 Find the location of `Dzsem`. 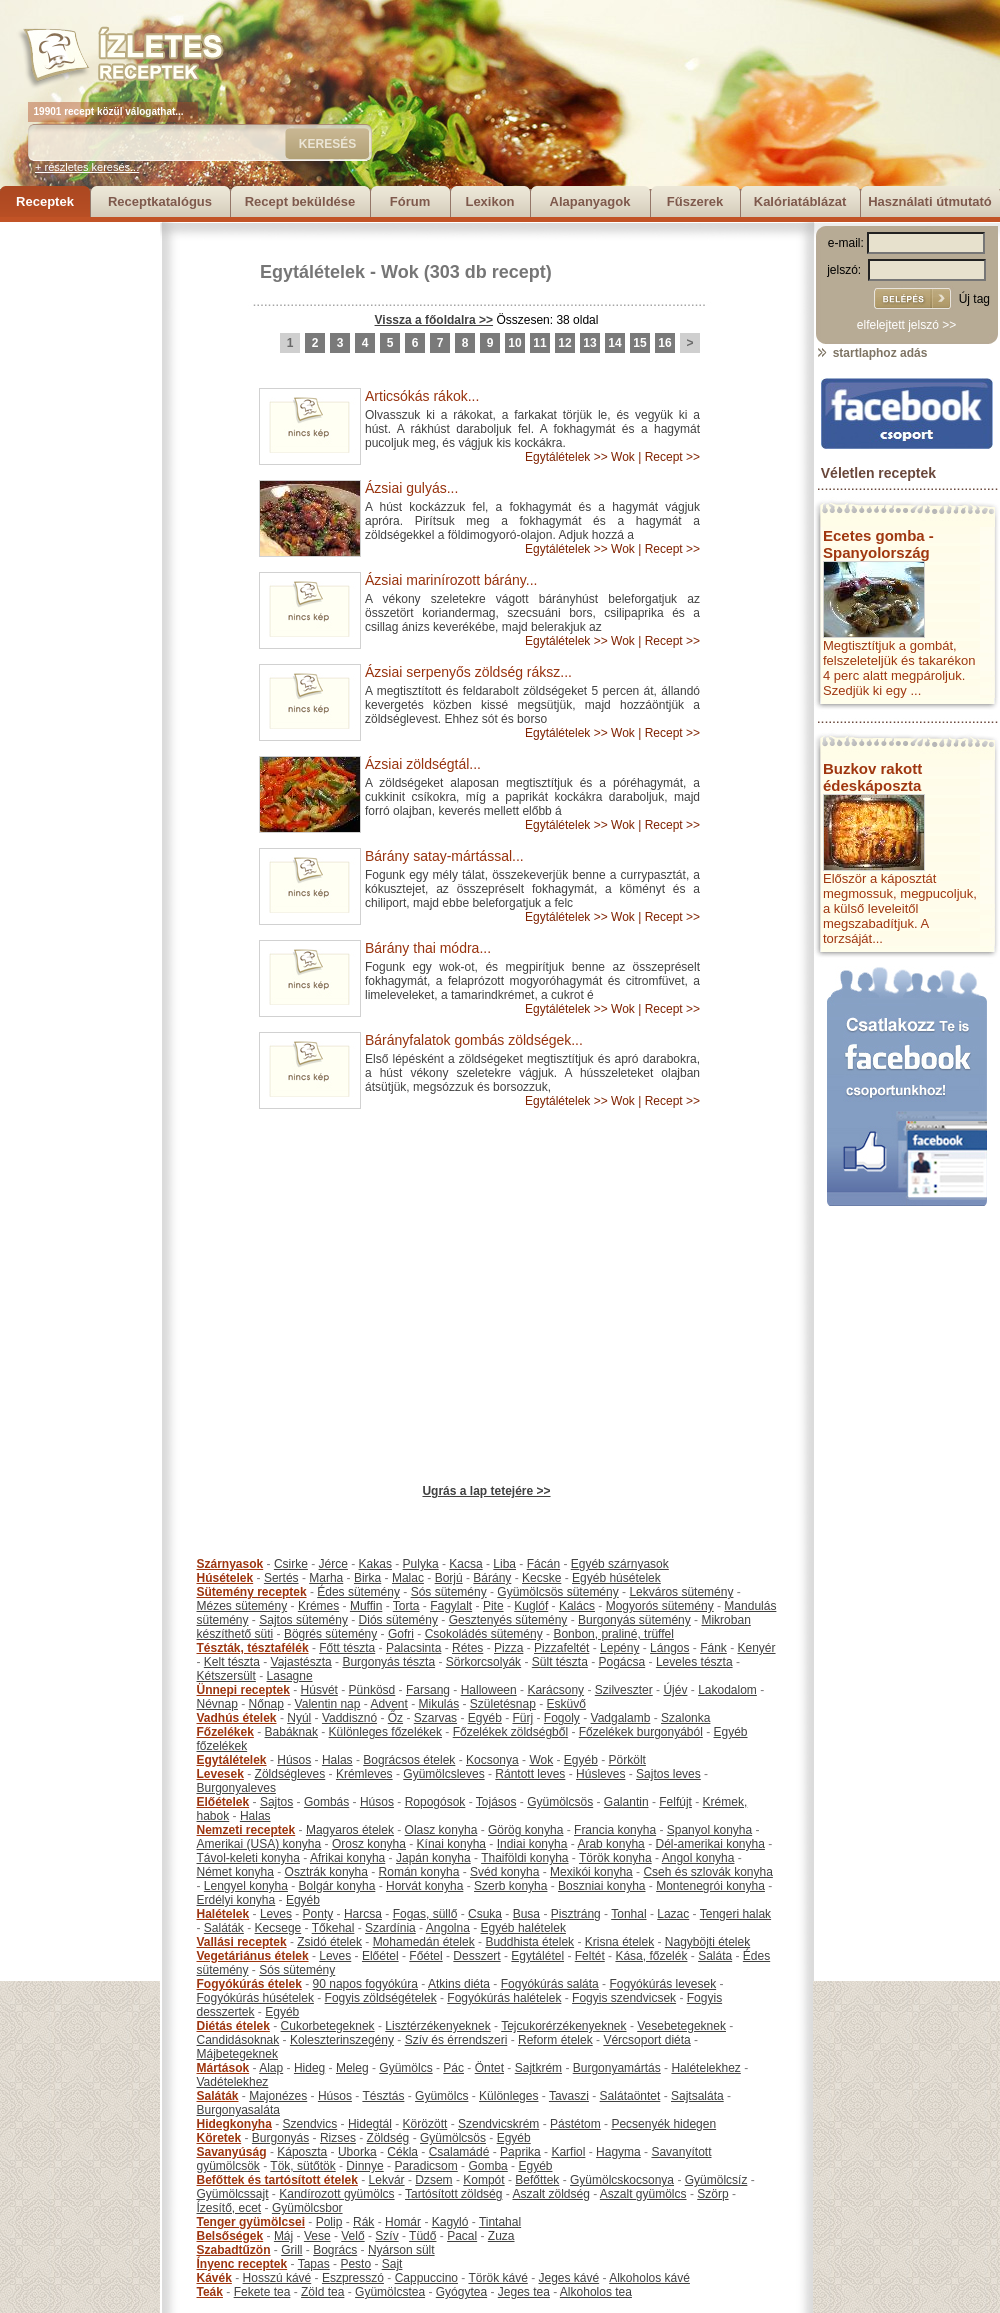

Dzsem is located at coordinates (433, 2180).